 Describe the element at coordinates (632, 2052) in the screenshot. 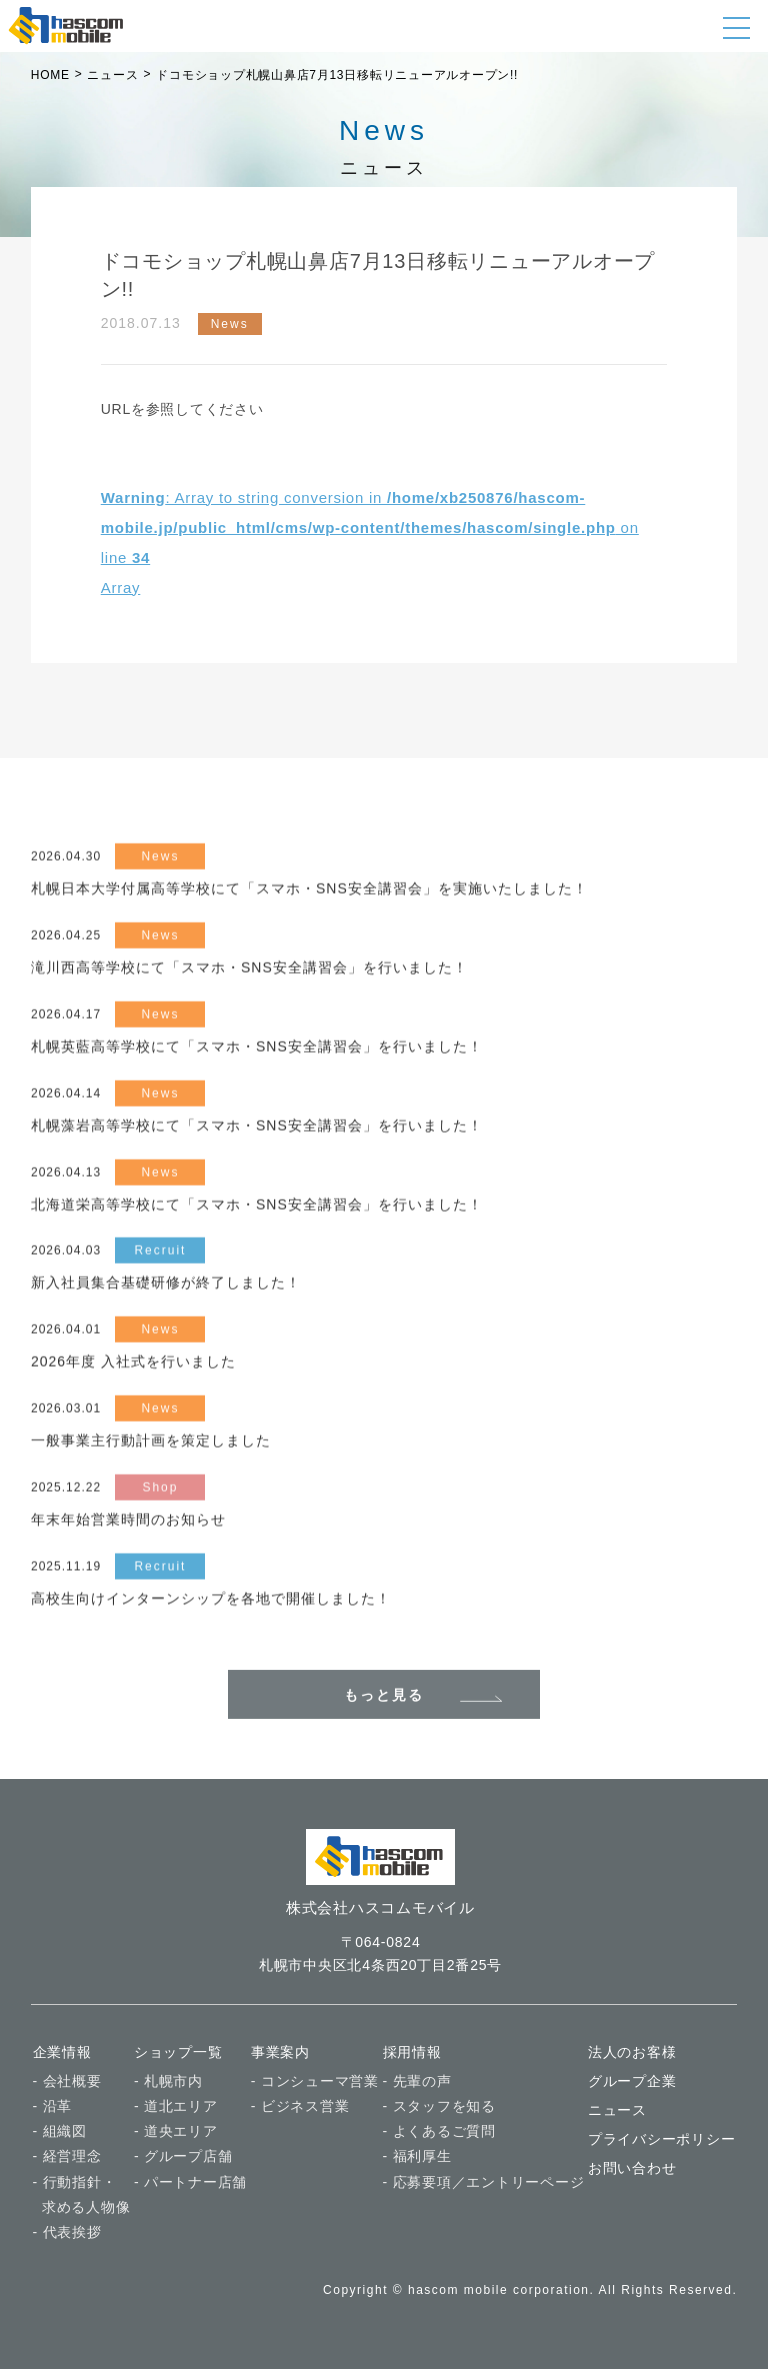

I see `法人のお客様` at that location.